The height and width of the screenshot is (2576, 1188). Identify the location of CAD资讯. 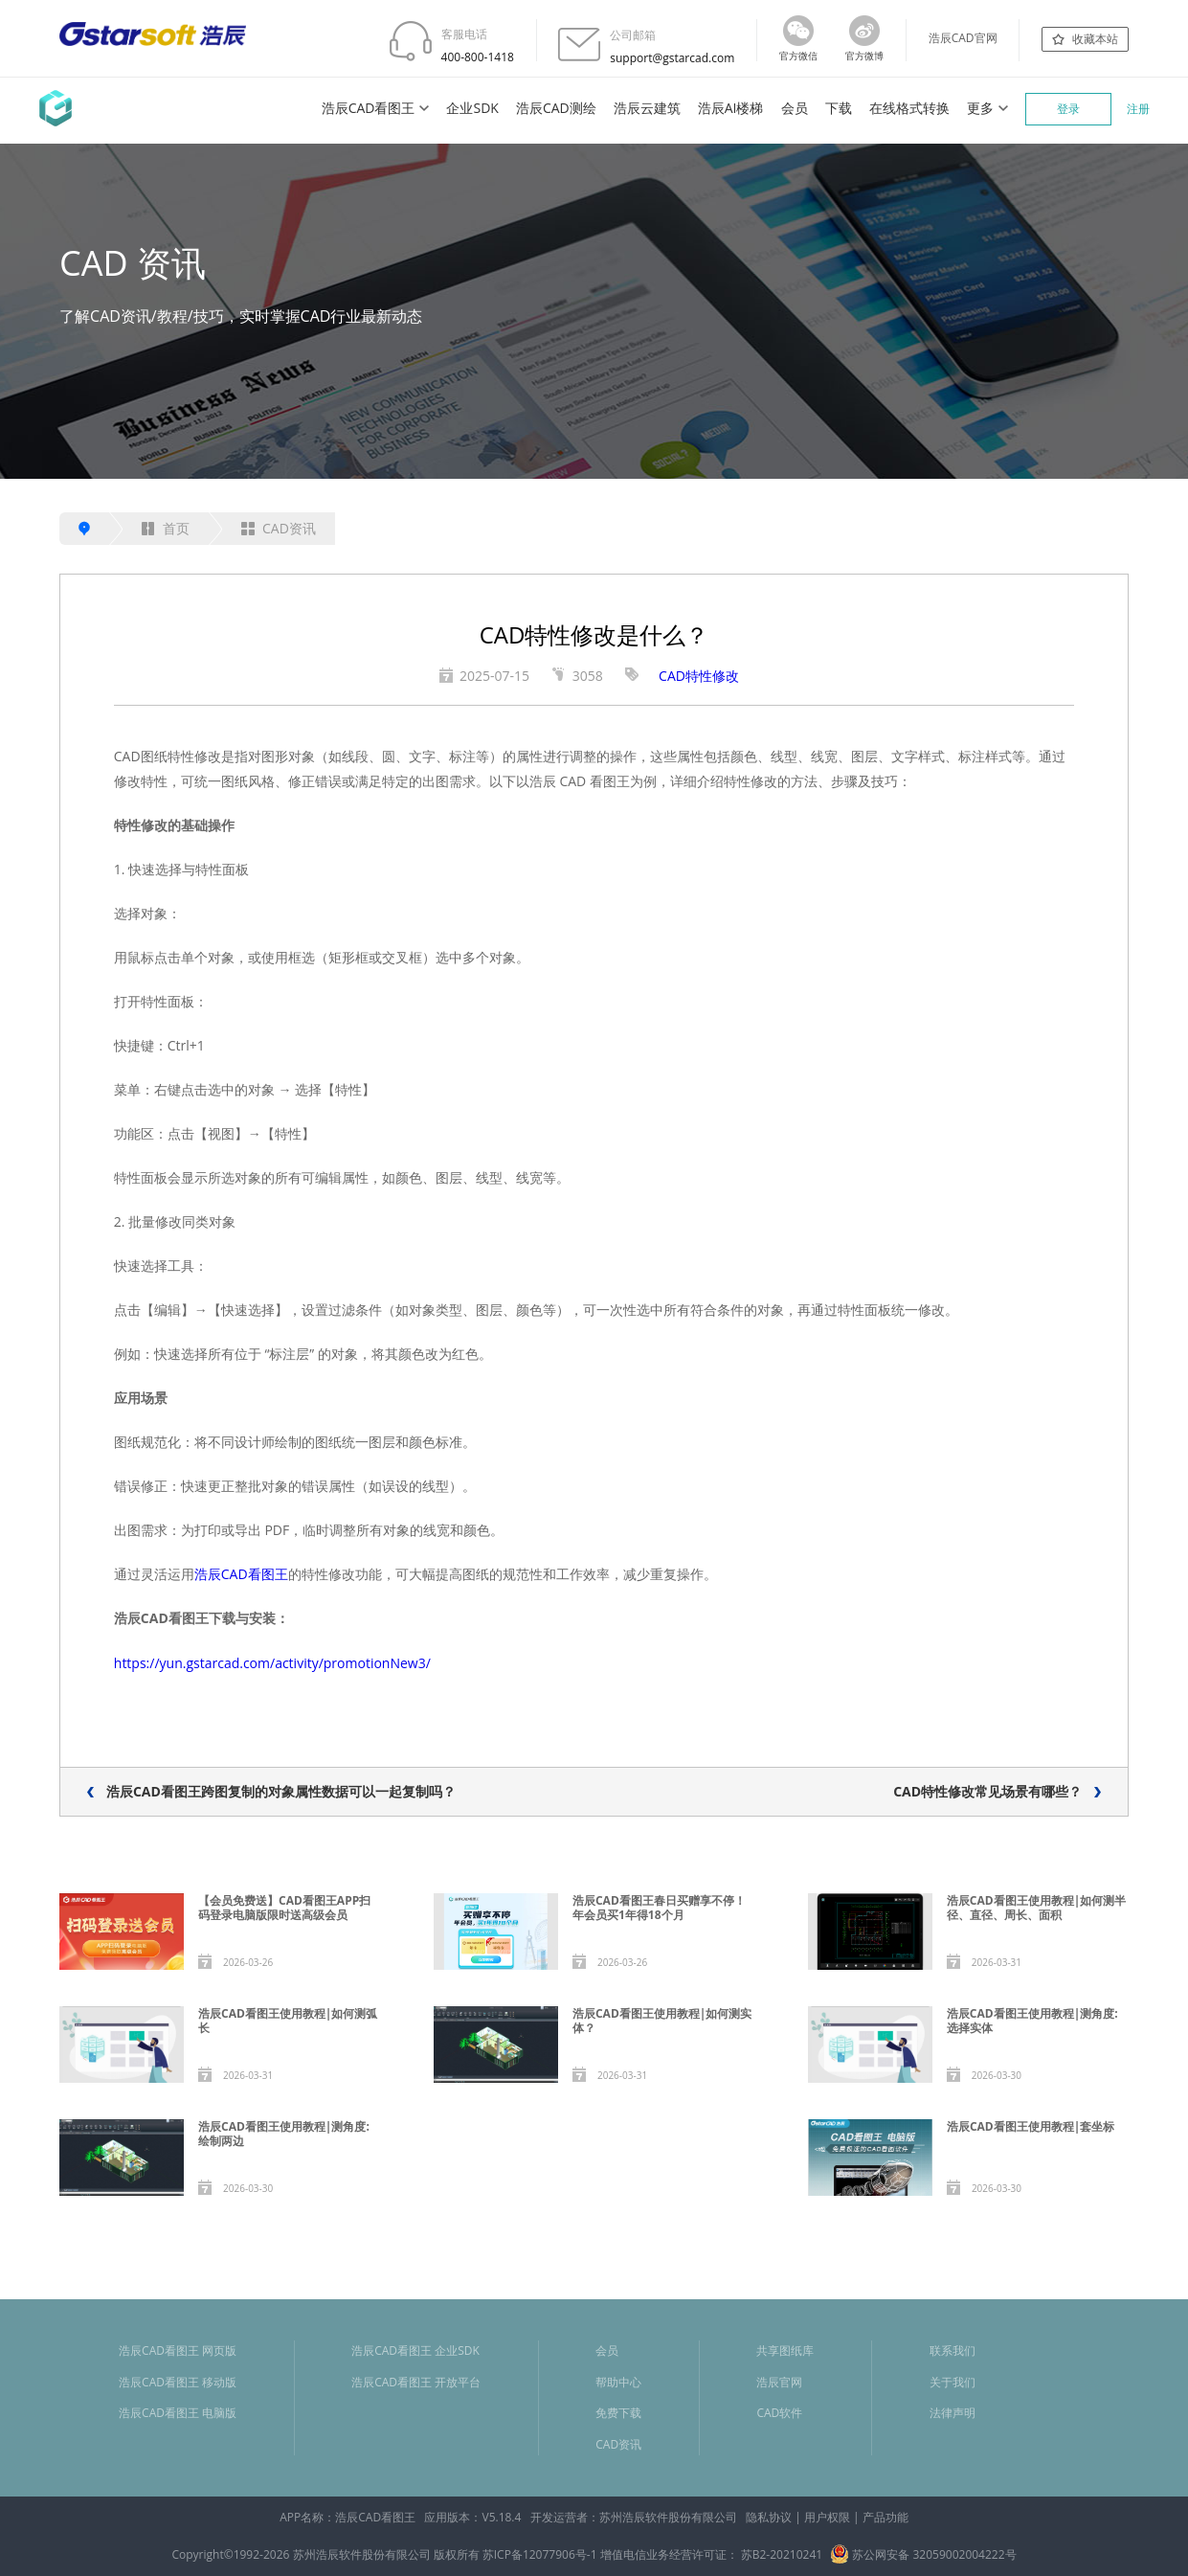
(278, 528).